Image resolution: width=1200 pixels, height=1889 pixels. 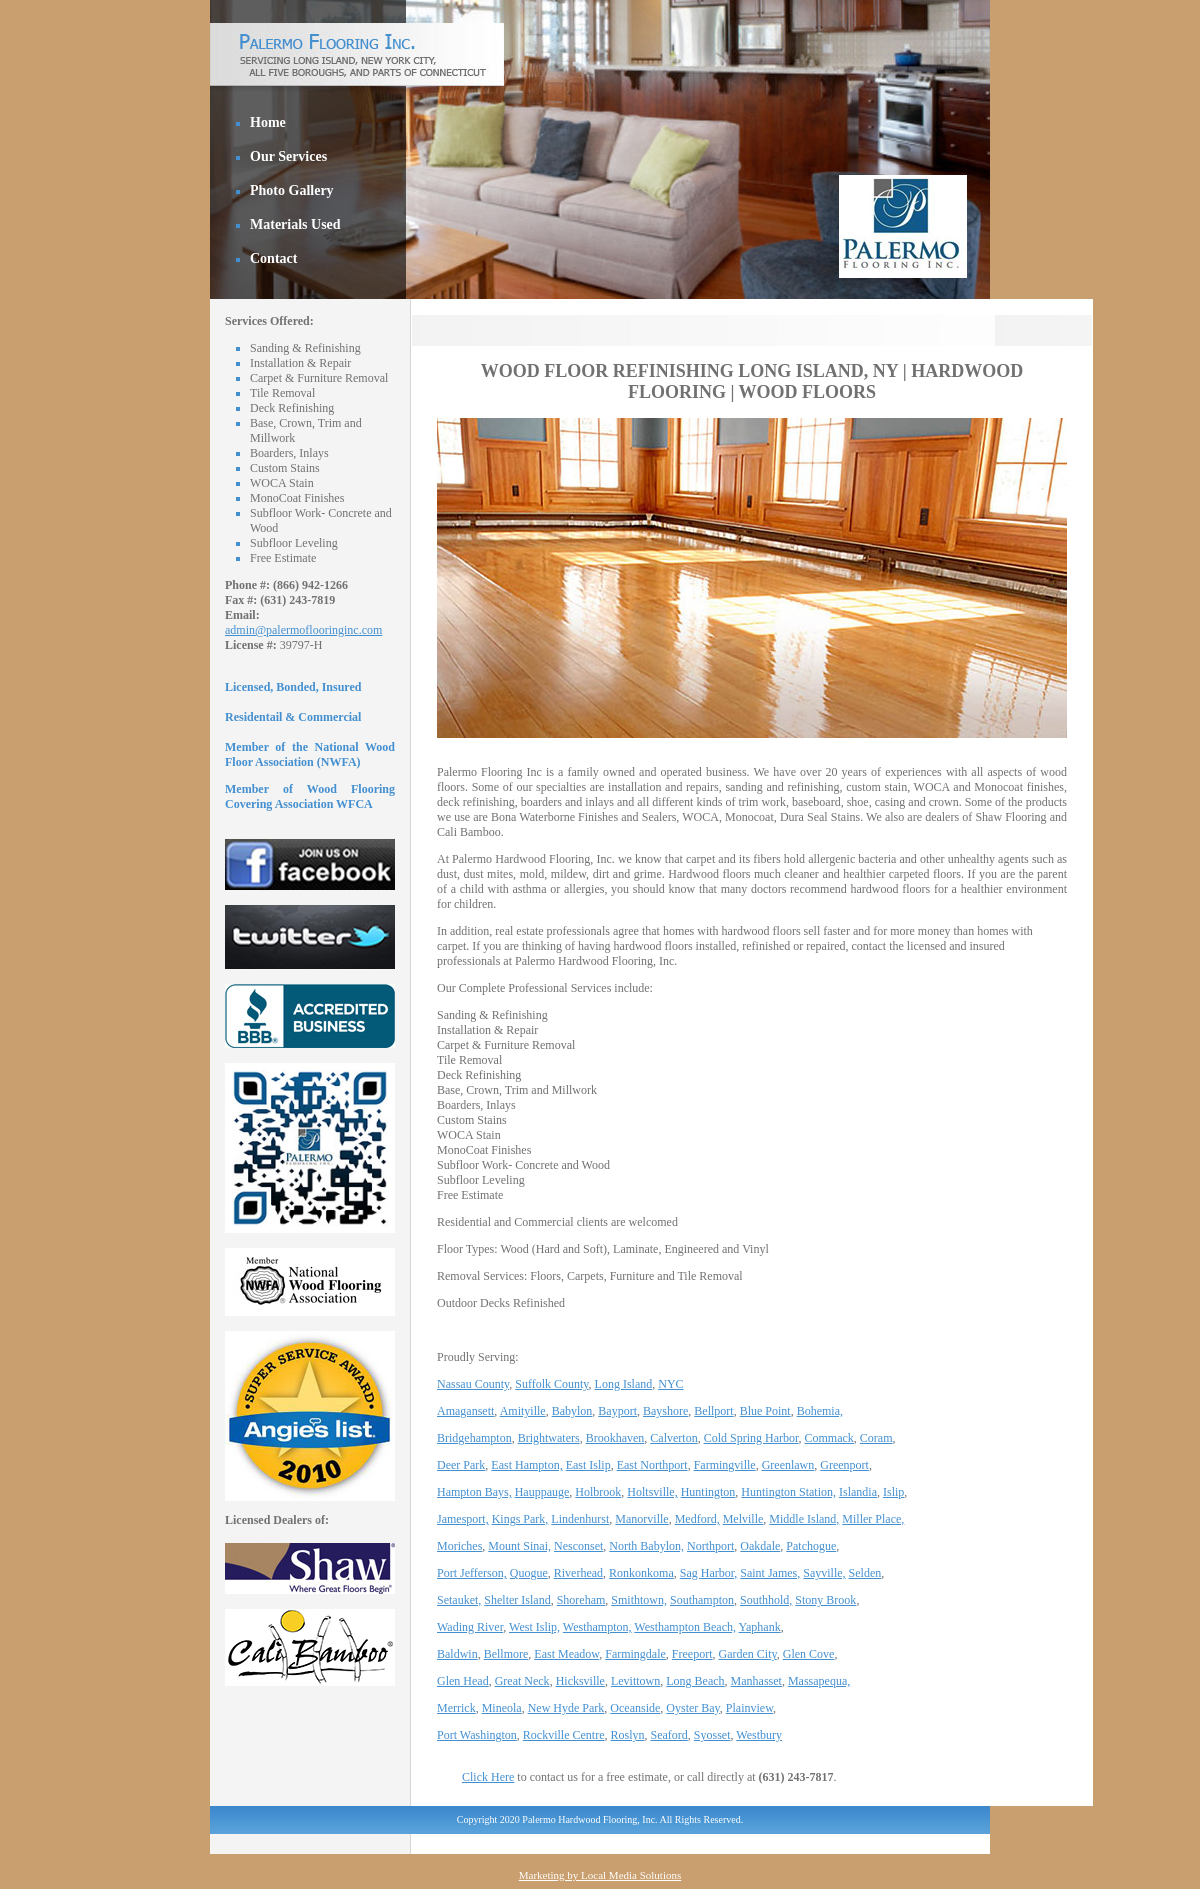 What do you see at coordinates (534, 1627) in the screenshot?
I see `West Islip,` at bounding box center [534, 1627].